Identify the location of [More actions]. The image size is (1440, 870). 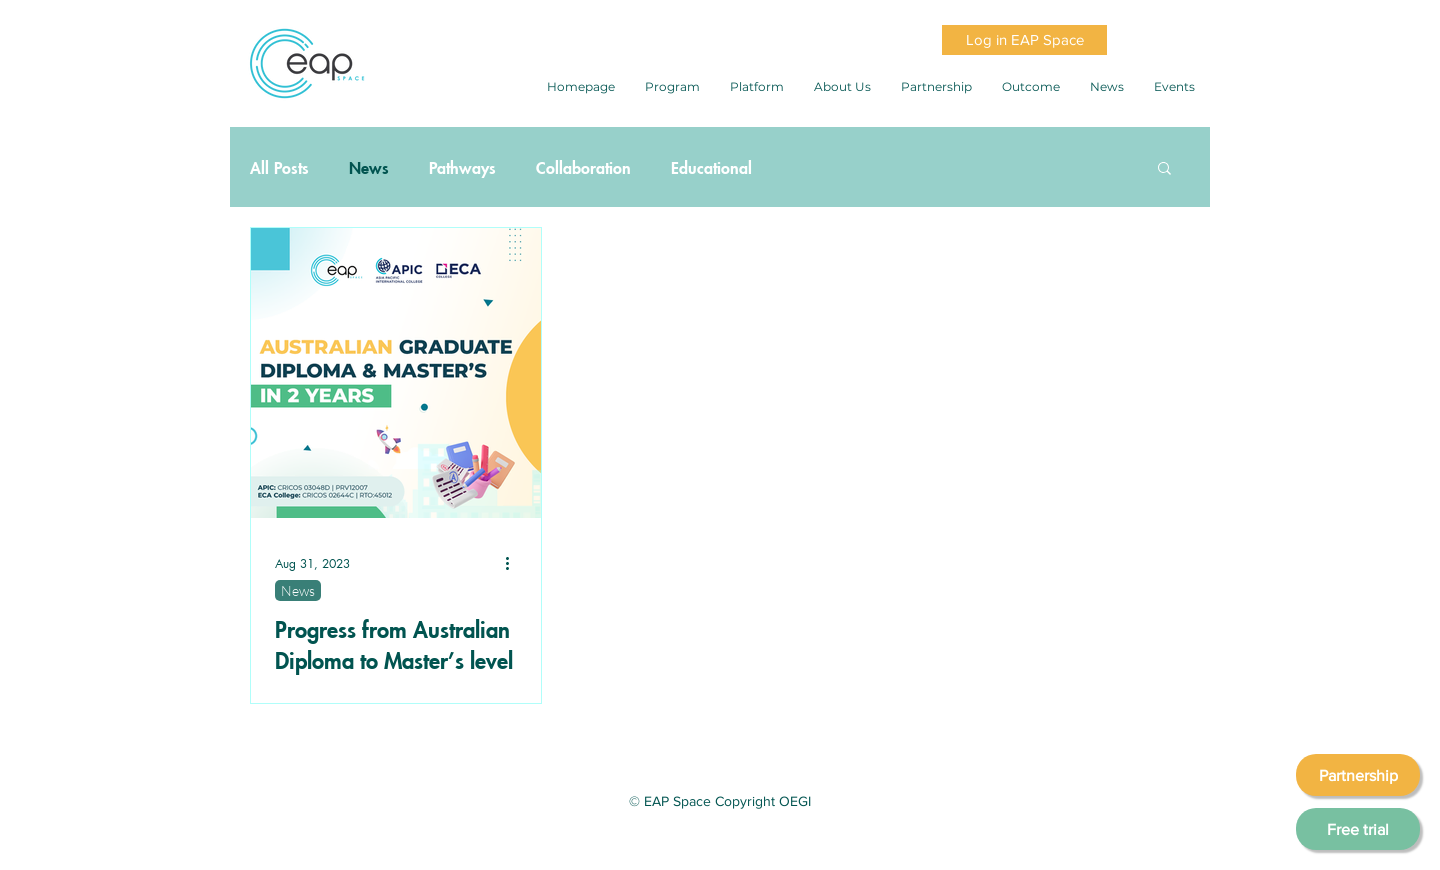
(514, 563).